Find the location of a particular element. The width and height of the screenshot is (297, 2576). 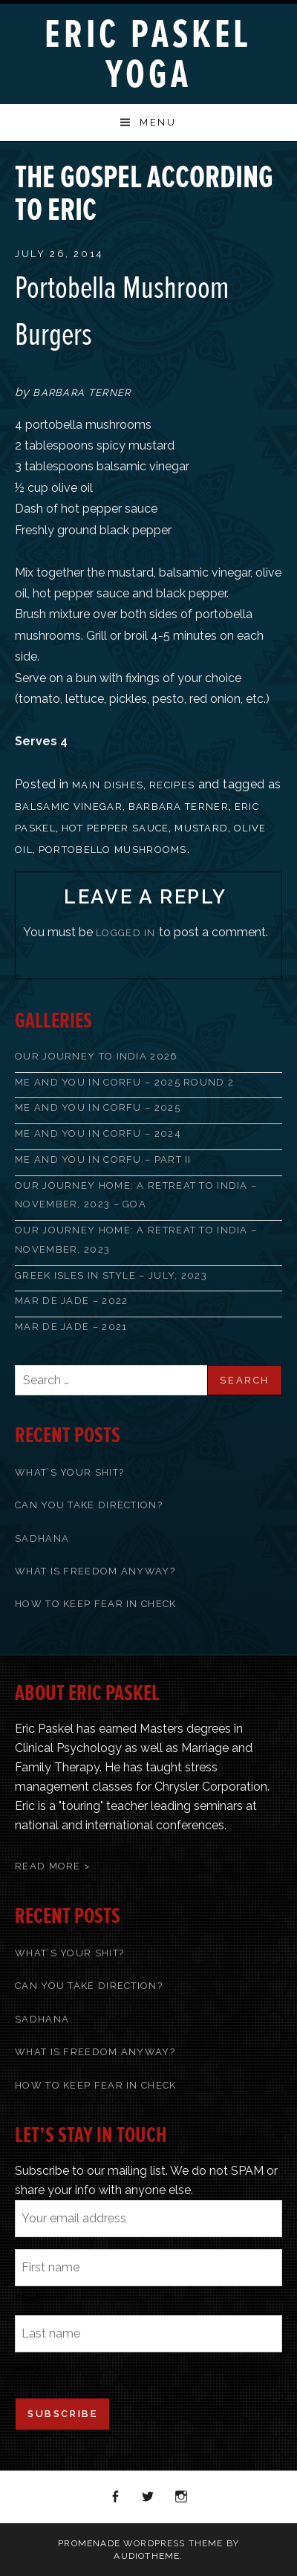

Me and You in Corfu – 2024 is located at coordinates (98, 1133).